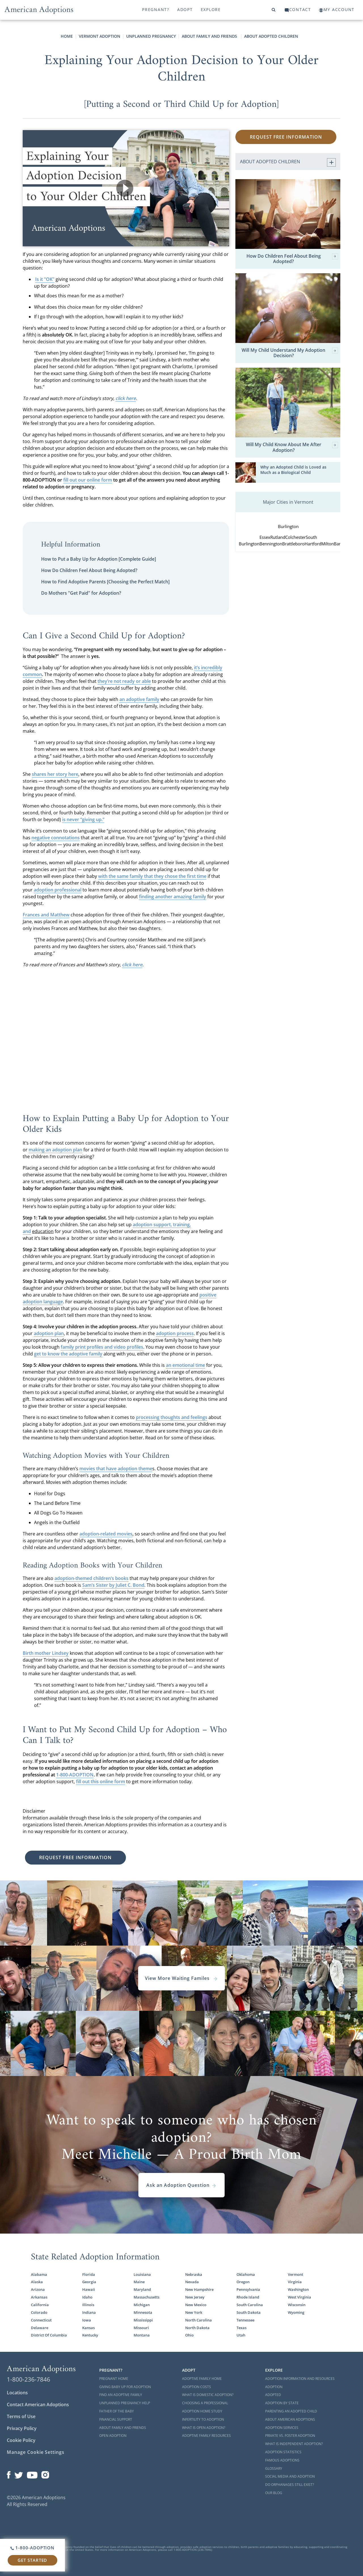  I want to click on Maryland, so click(142, 2289).